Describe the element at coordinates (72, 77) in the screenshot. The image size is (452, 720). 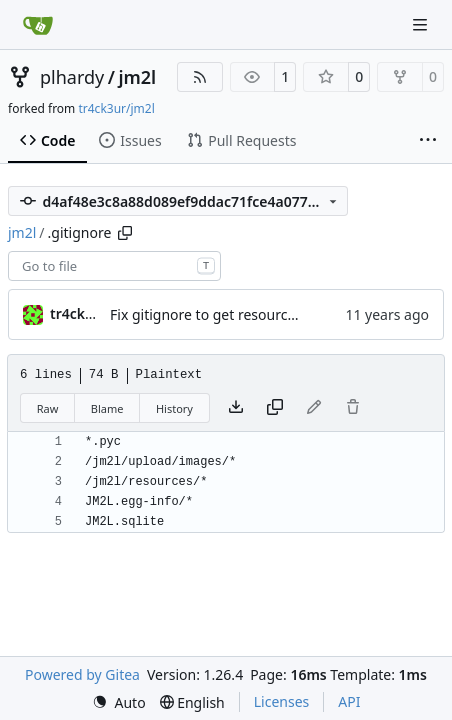
I see `plhardy` at that location.